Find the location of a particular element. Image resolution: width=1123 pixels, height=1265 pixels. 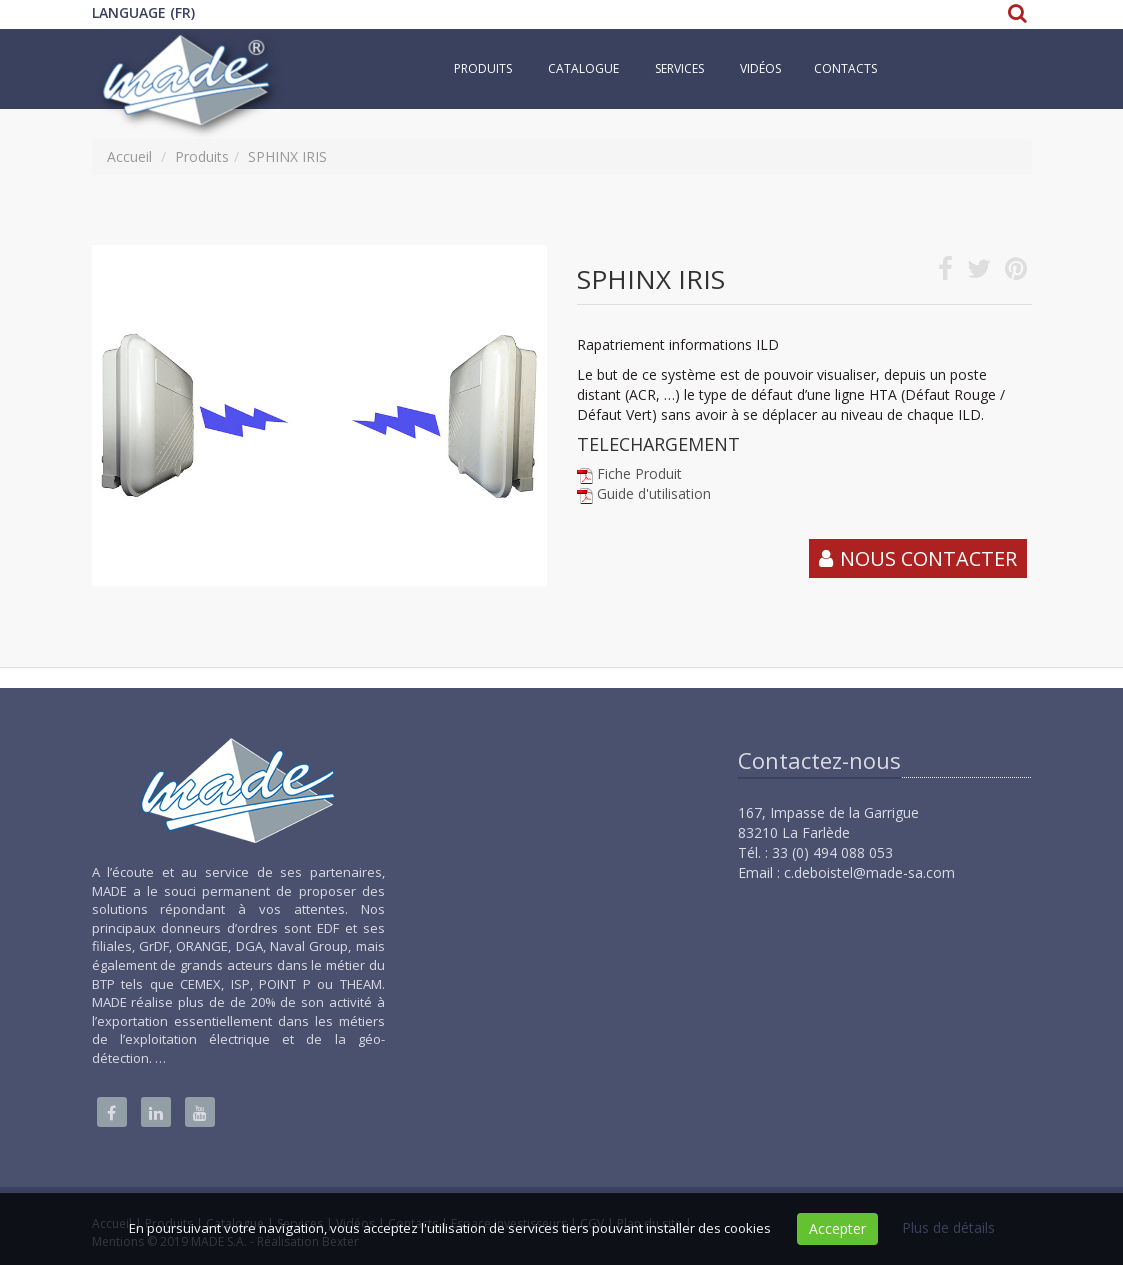

Contacts is located at coordinates (845, 68).